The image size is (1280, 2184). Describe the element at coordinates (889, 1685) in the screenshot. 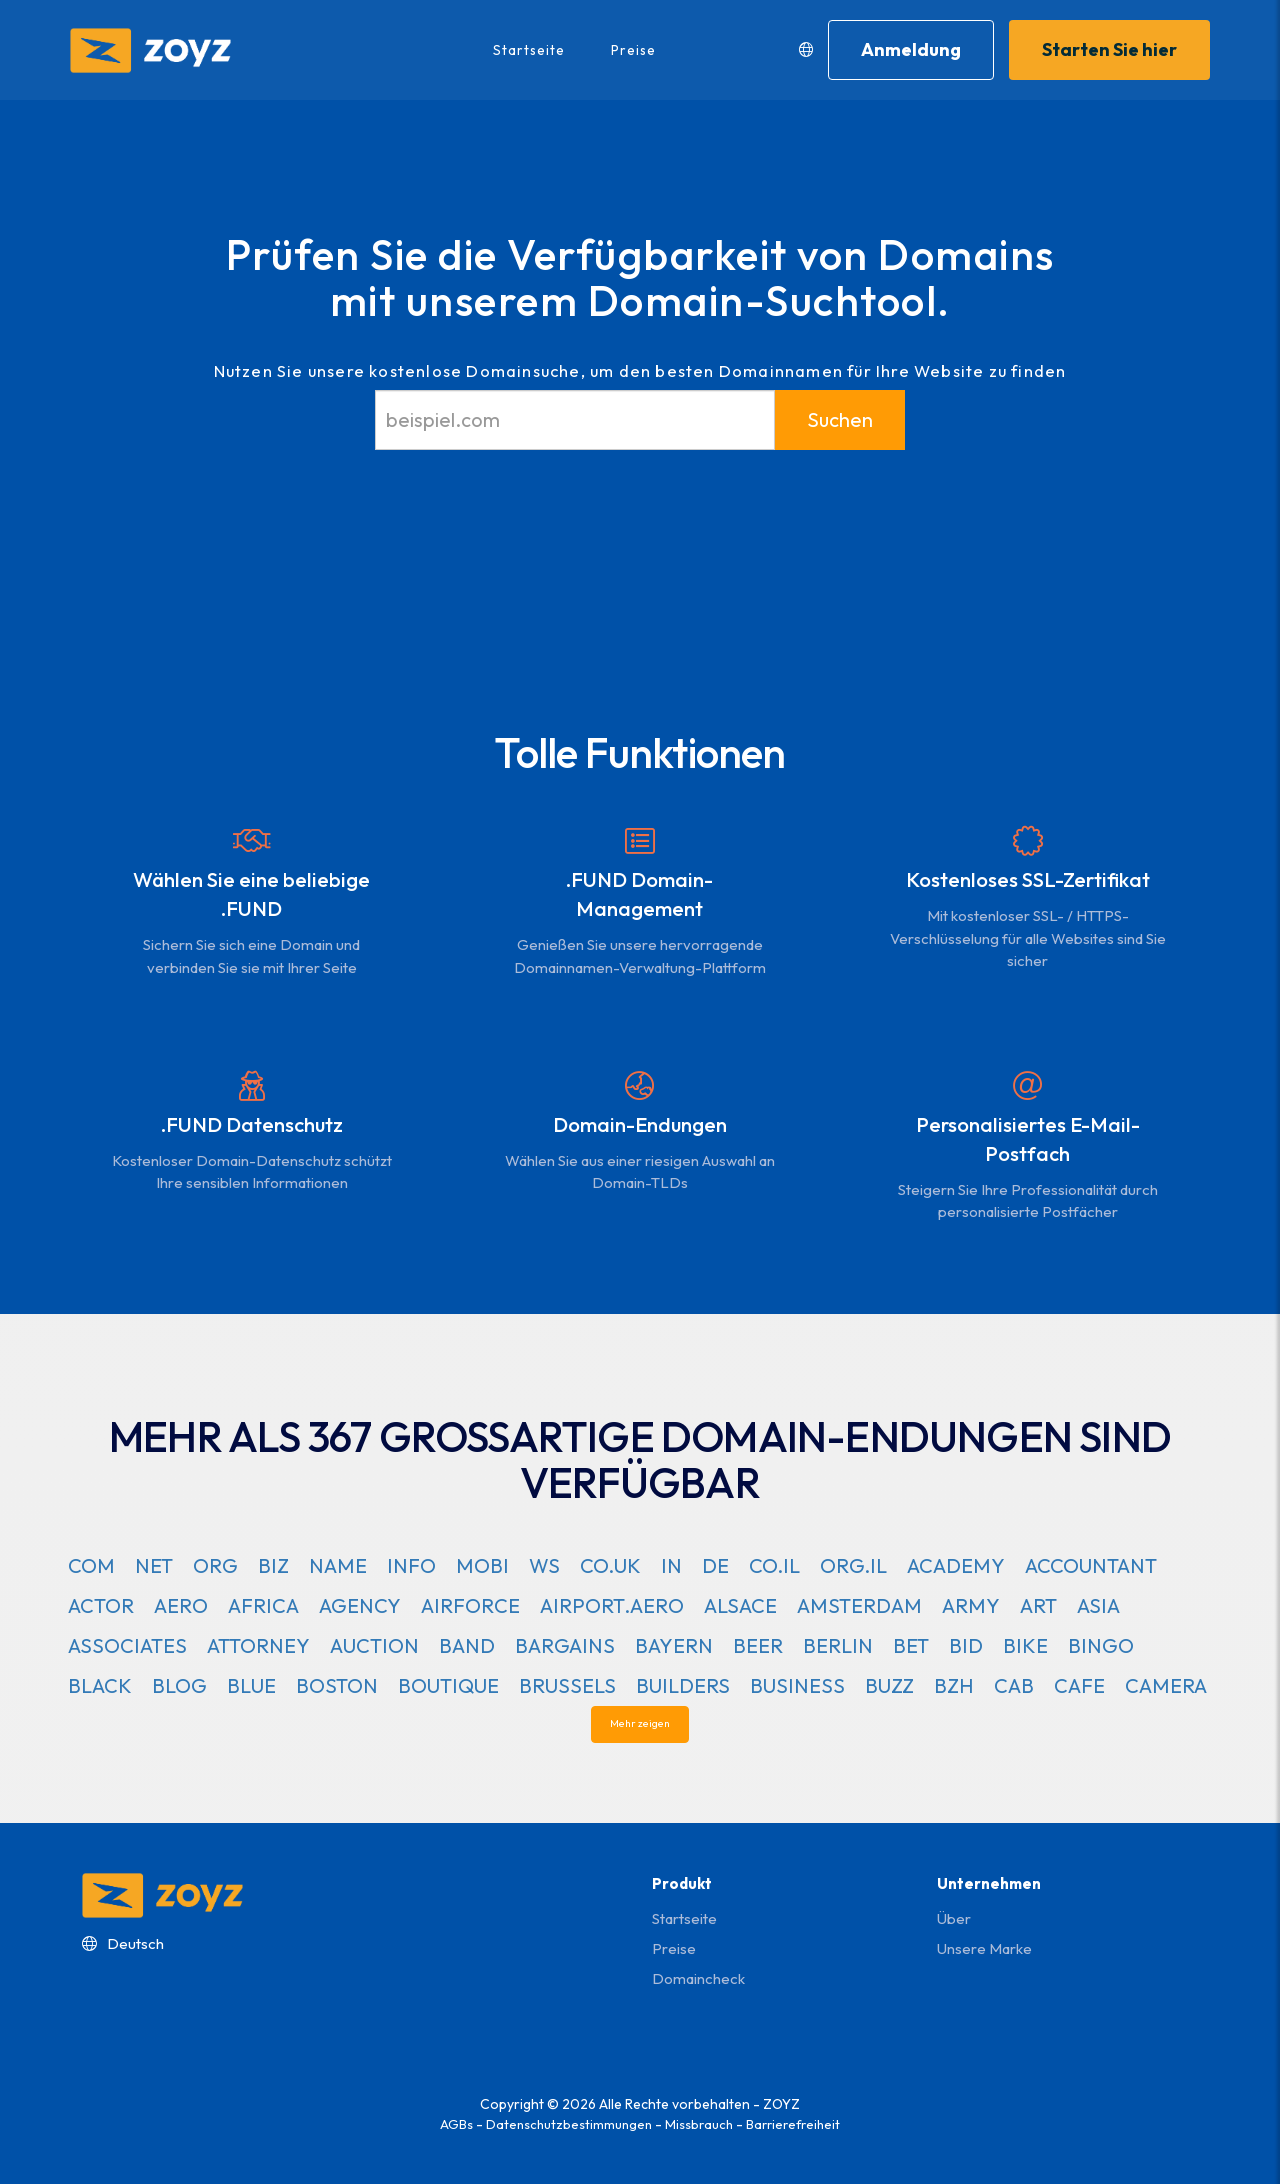

I see `BUZZ` at that location.